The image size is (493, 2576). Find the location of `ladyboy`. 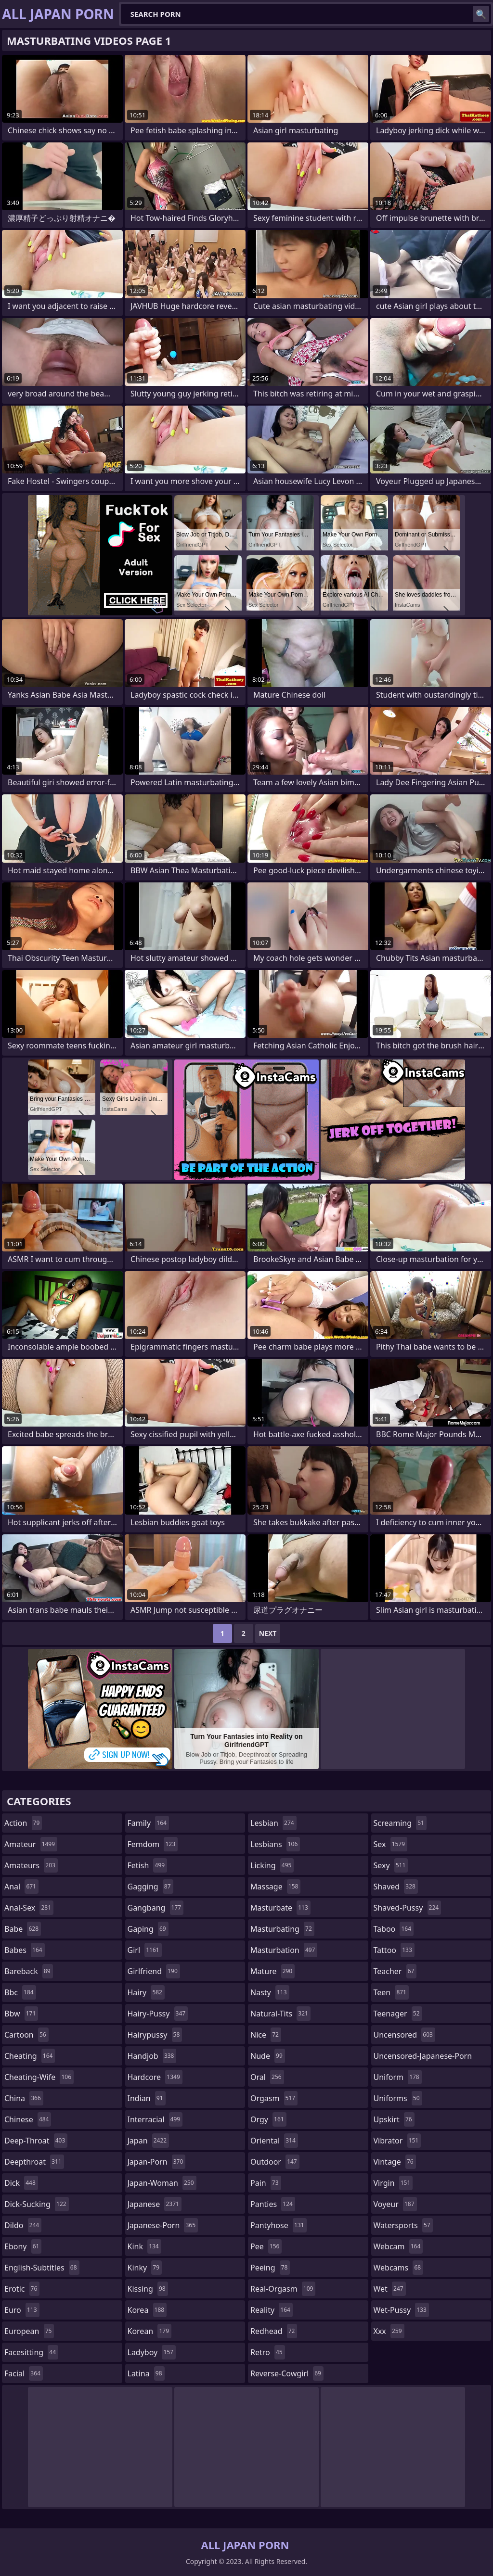

ladyboy is located at coordinates (152, 2352).